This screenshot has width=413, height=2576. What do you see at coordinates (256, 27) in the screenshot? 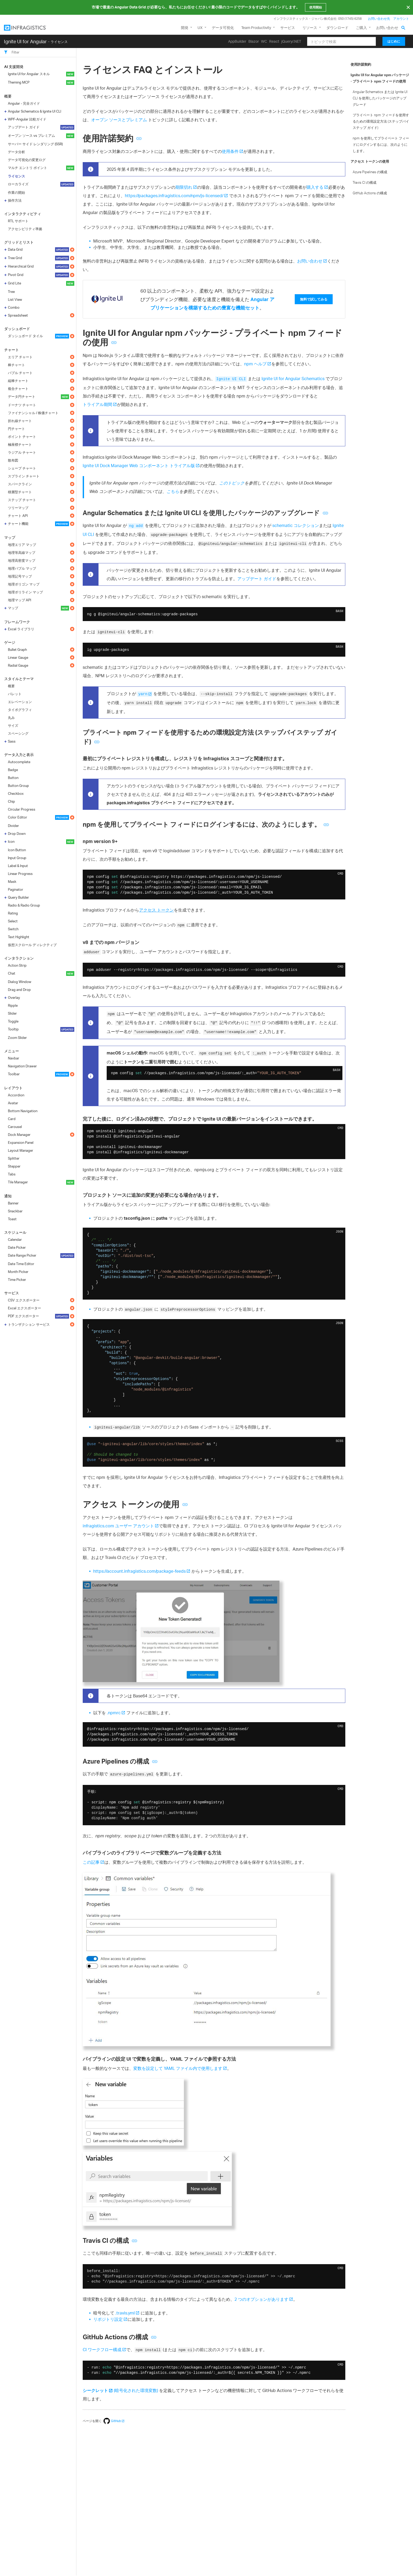
I see `Team Productivity` at bounding box center [256, 27].